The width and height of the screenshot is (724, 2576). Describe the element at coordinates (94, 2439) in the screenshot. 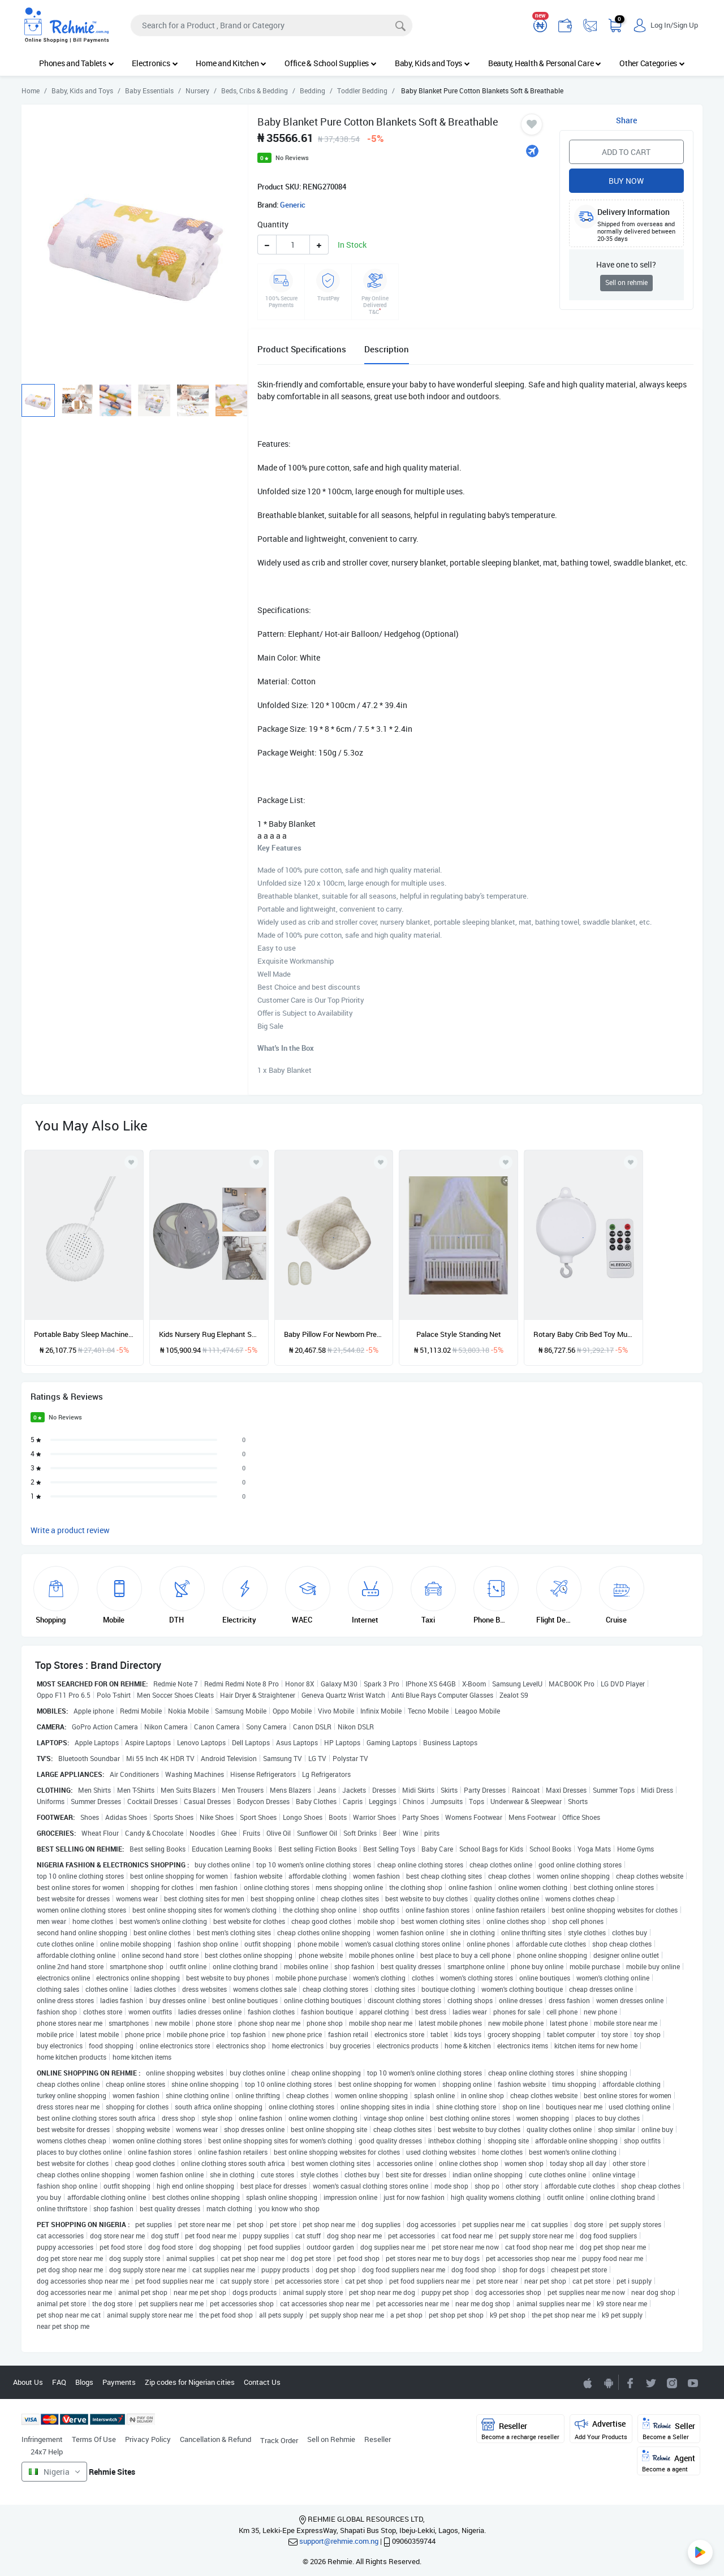

I see `Terms Of Use` at that location.